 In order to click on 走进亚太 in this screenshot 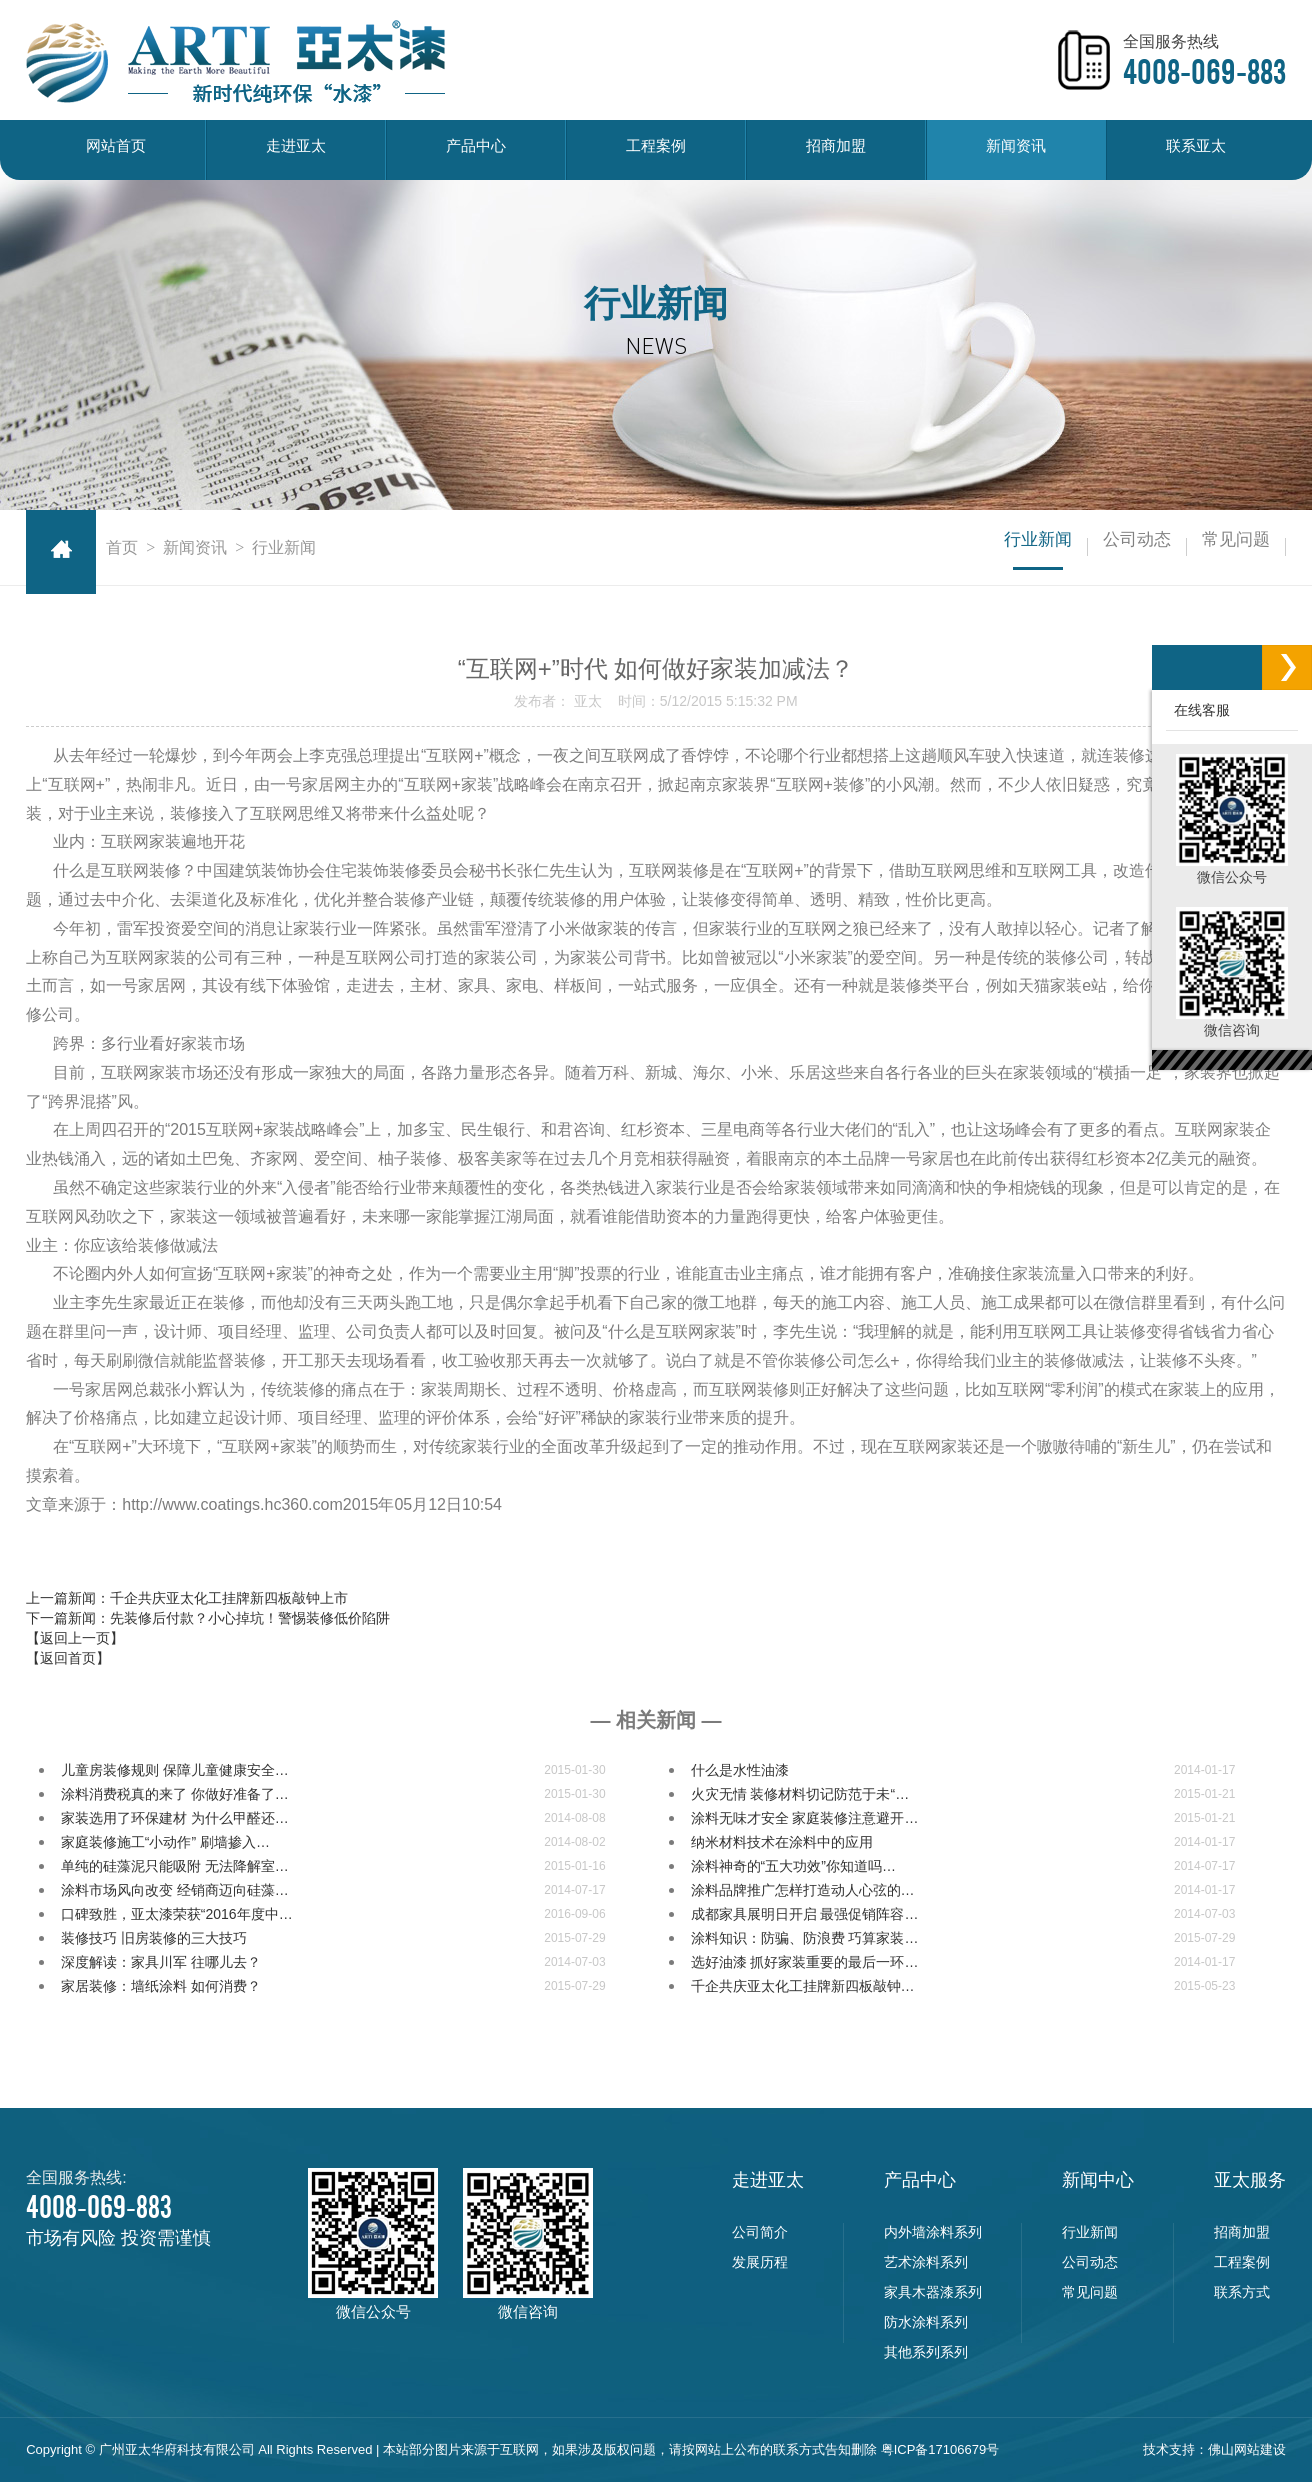, I will do `click(296, 149)`.